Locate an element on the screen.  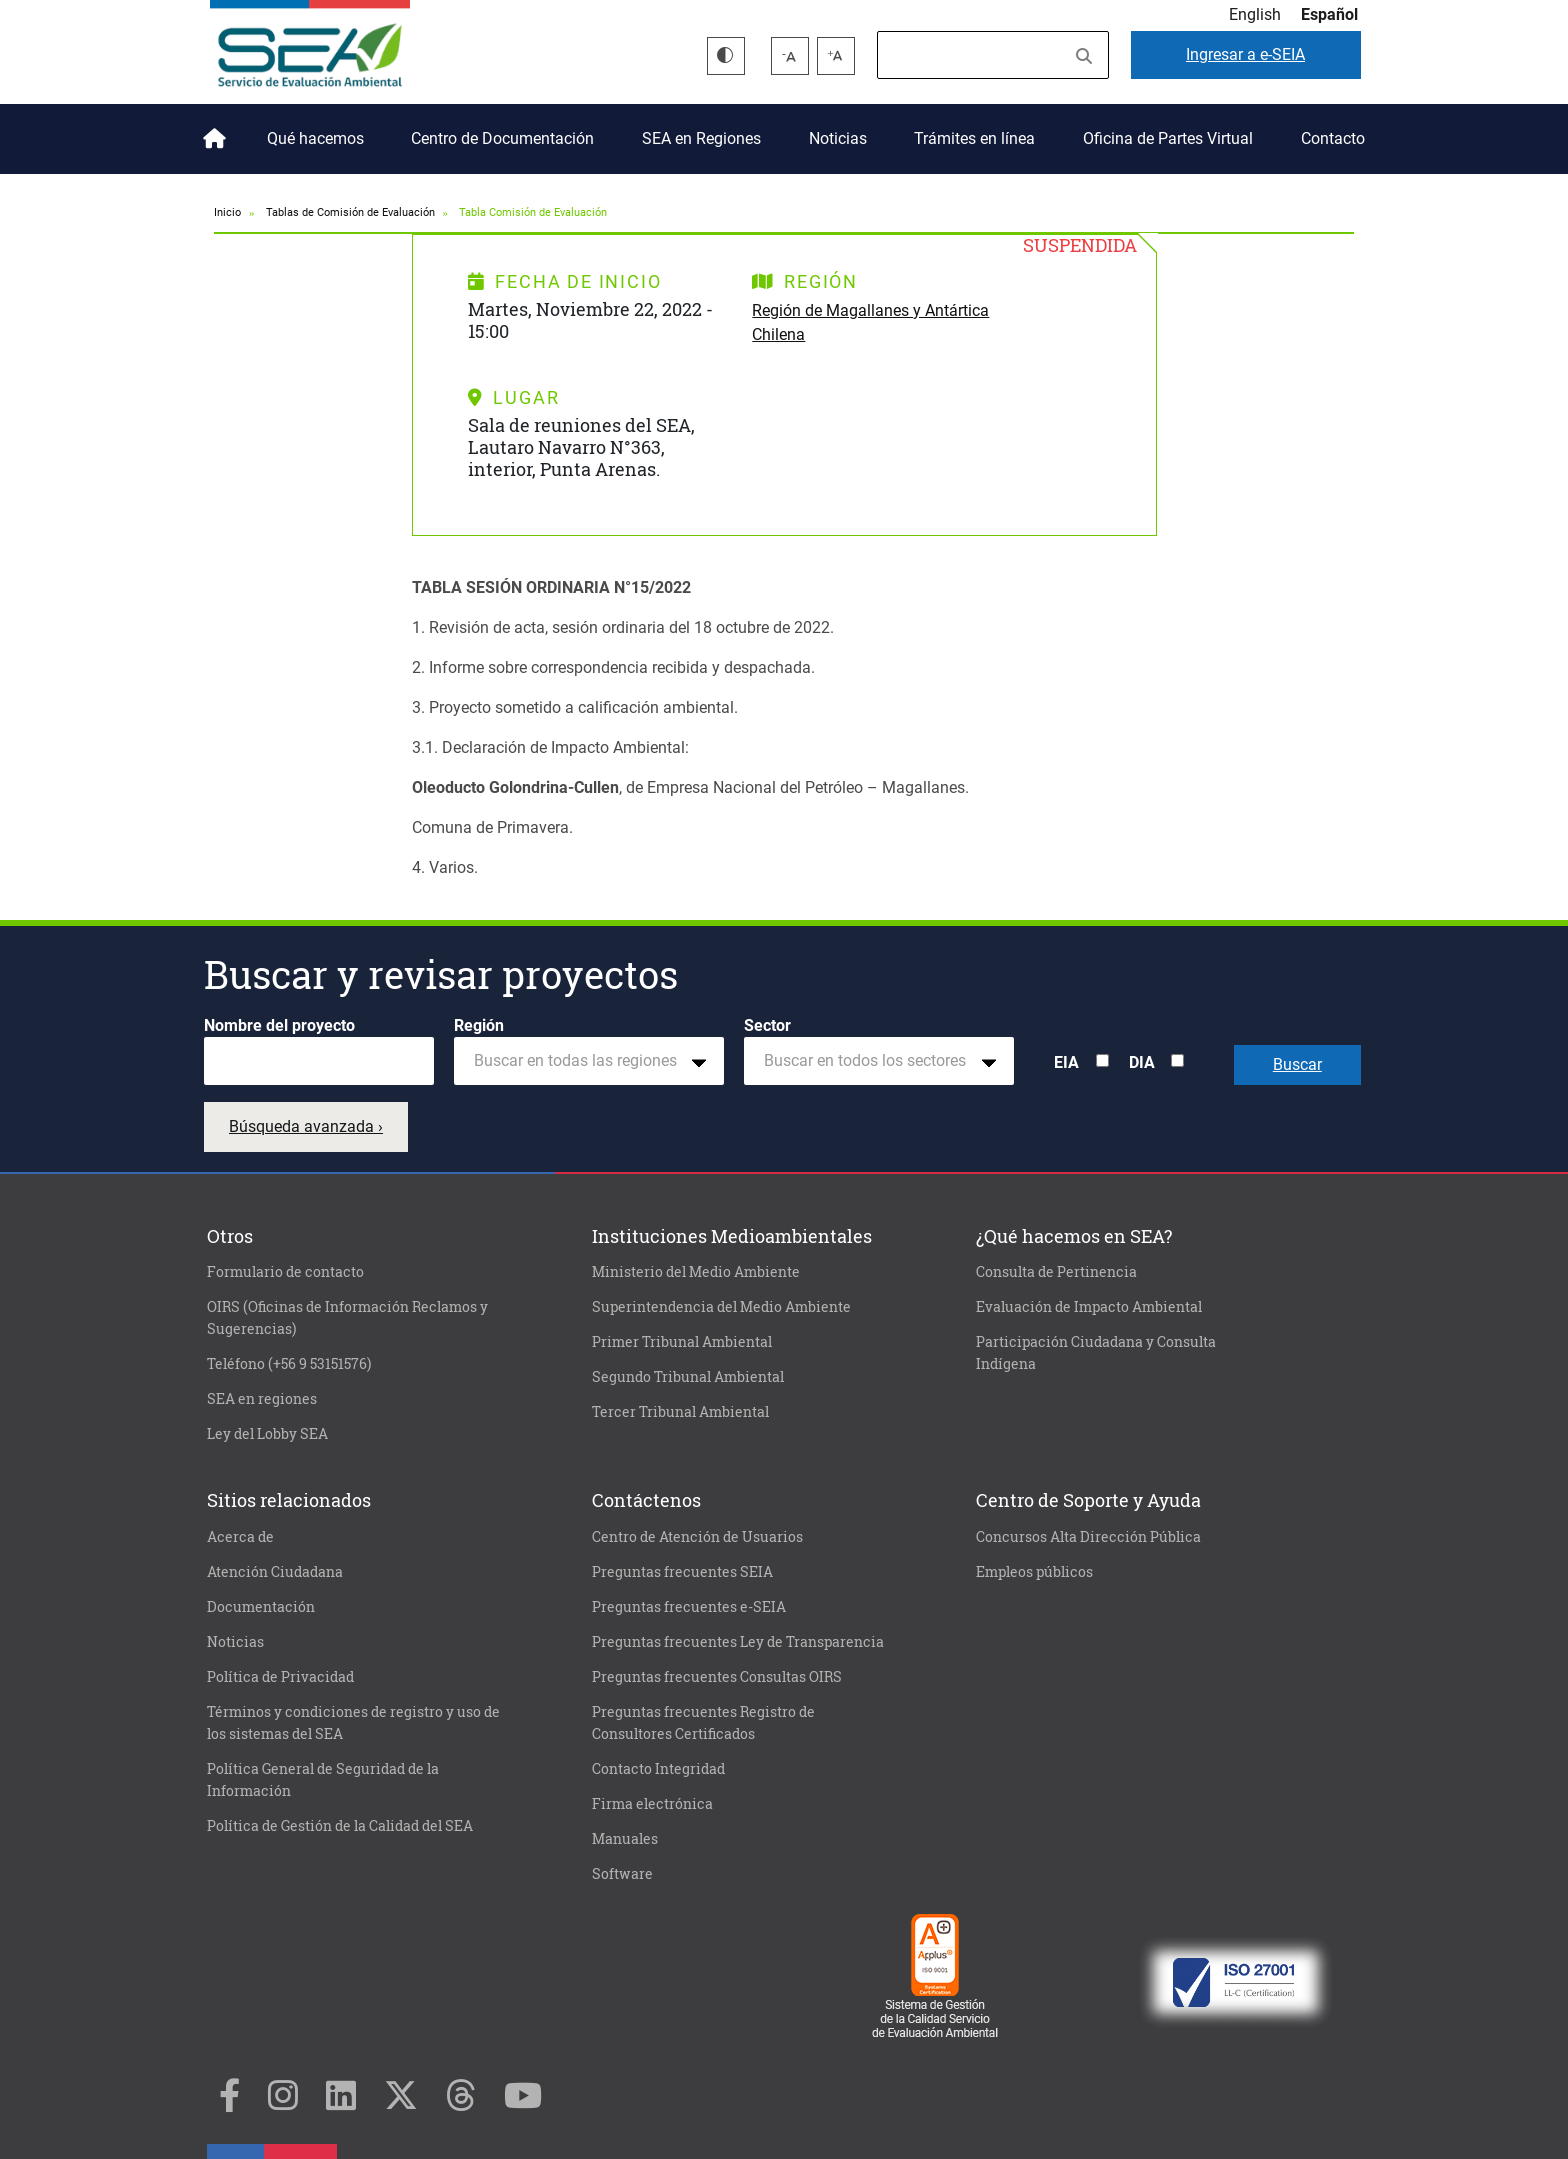
Superintendencia del Medio Ambiente is located at coordinates (721, 1307).